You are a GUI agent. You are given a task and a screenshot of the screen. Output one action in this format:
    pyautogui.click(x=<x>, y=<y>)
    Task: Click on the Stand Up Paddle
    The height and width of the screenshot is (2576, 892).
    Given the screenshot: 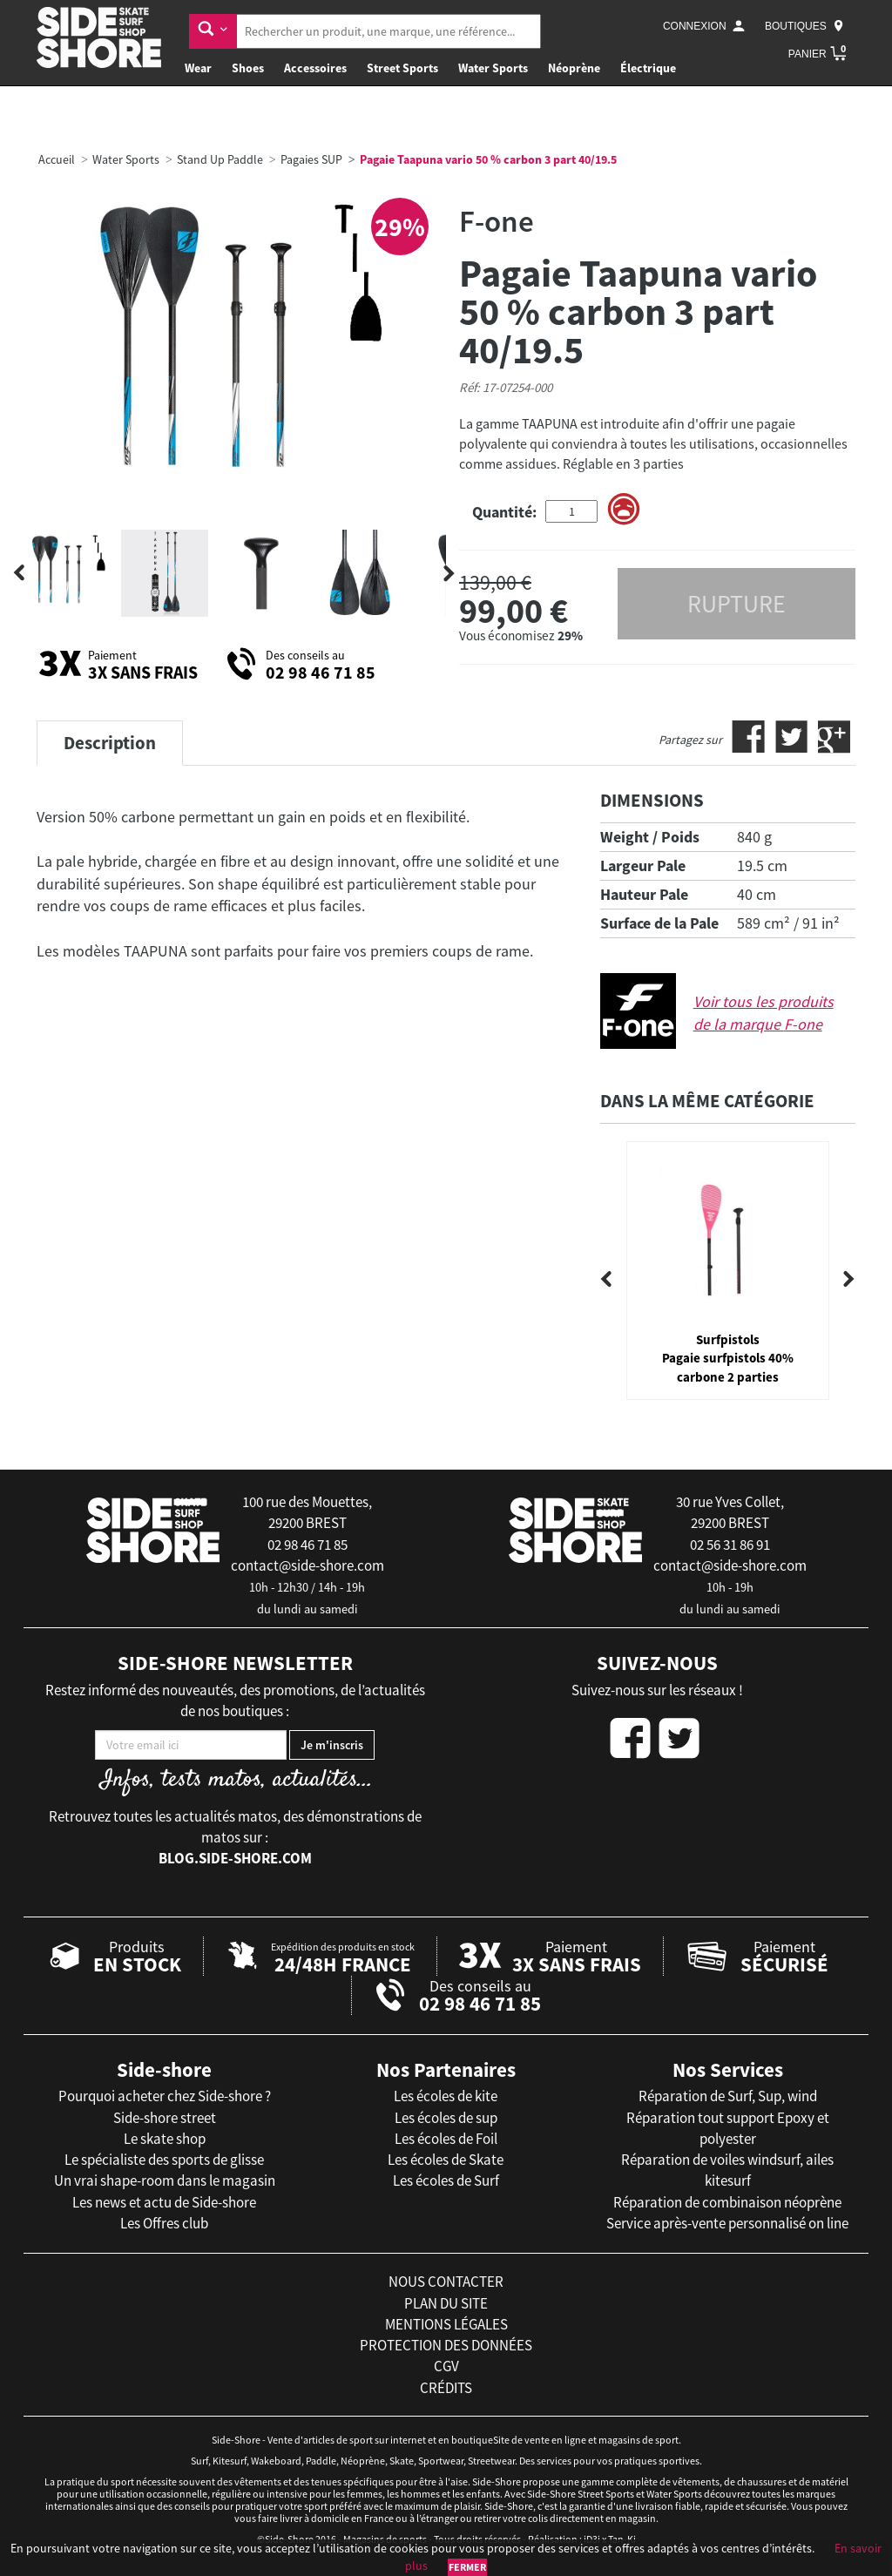 What is the action you would take?
    pyautogui.click(x=220, y=159)
    